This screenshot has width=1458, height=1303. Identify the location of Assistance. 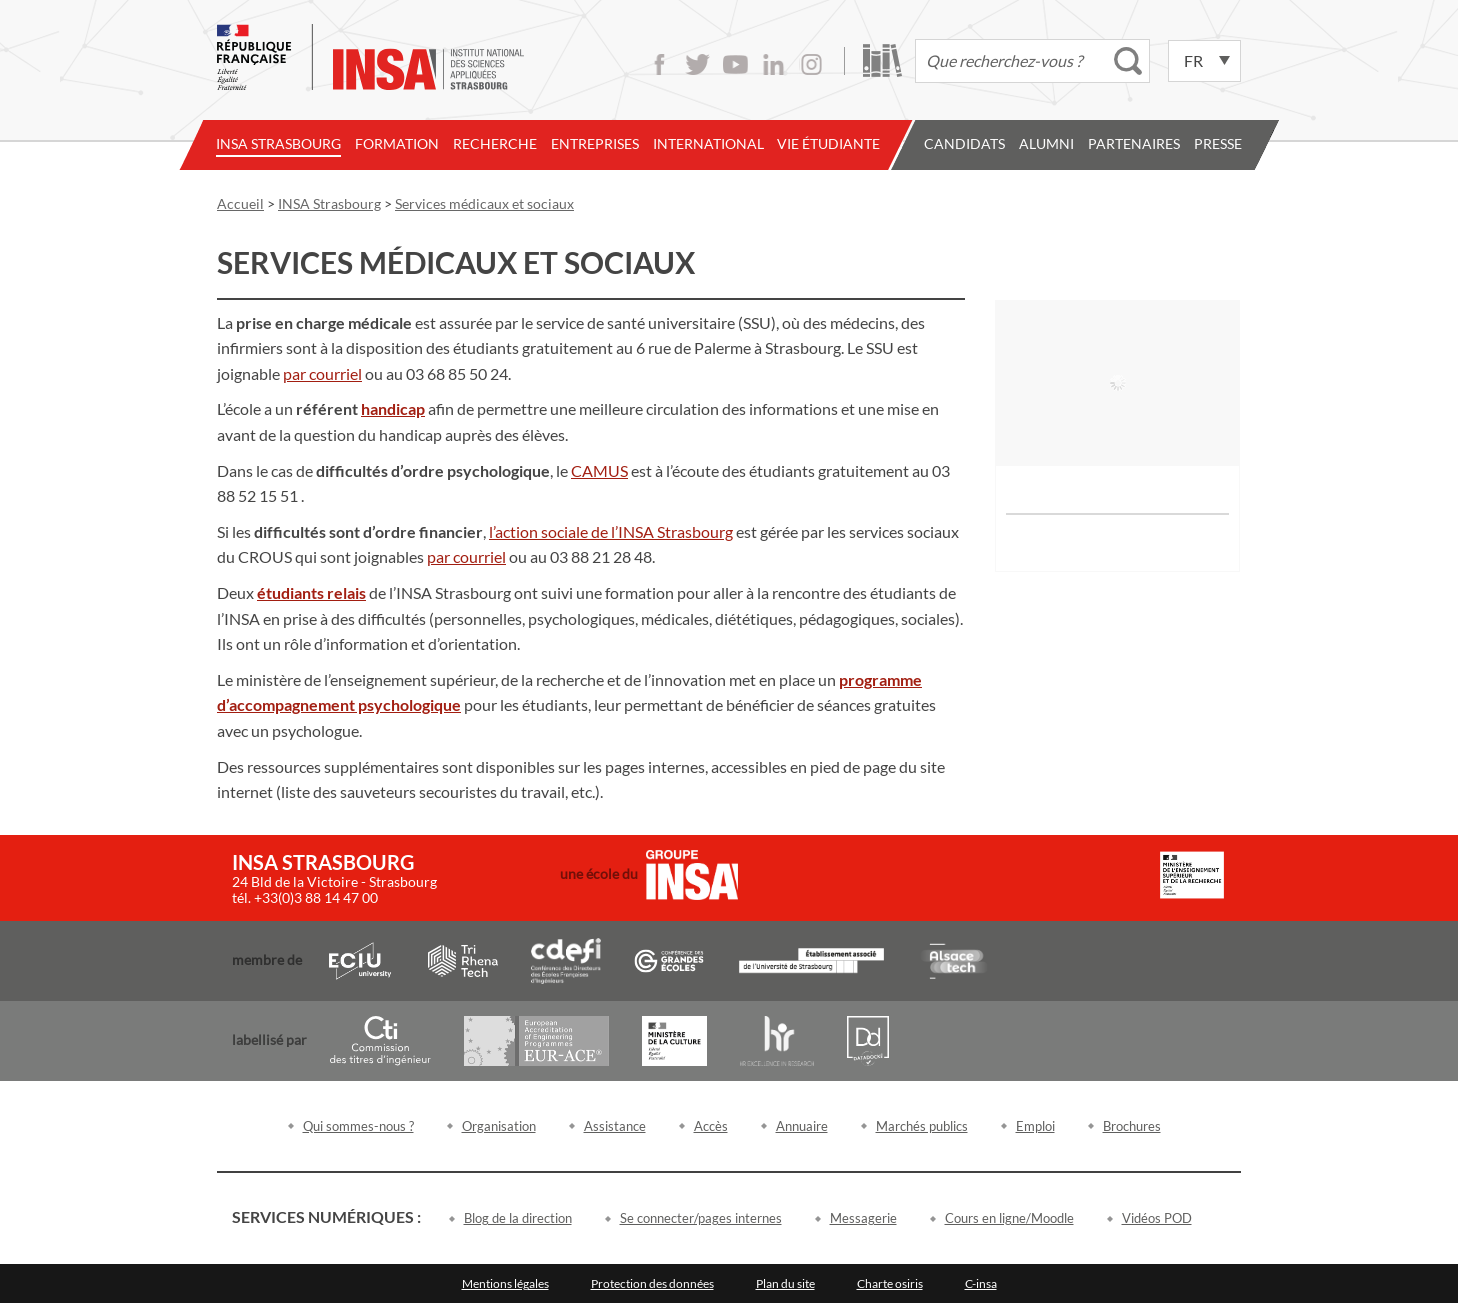
(615, 1126).